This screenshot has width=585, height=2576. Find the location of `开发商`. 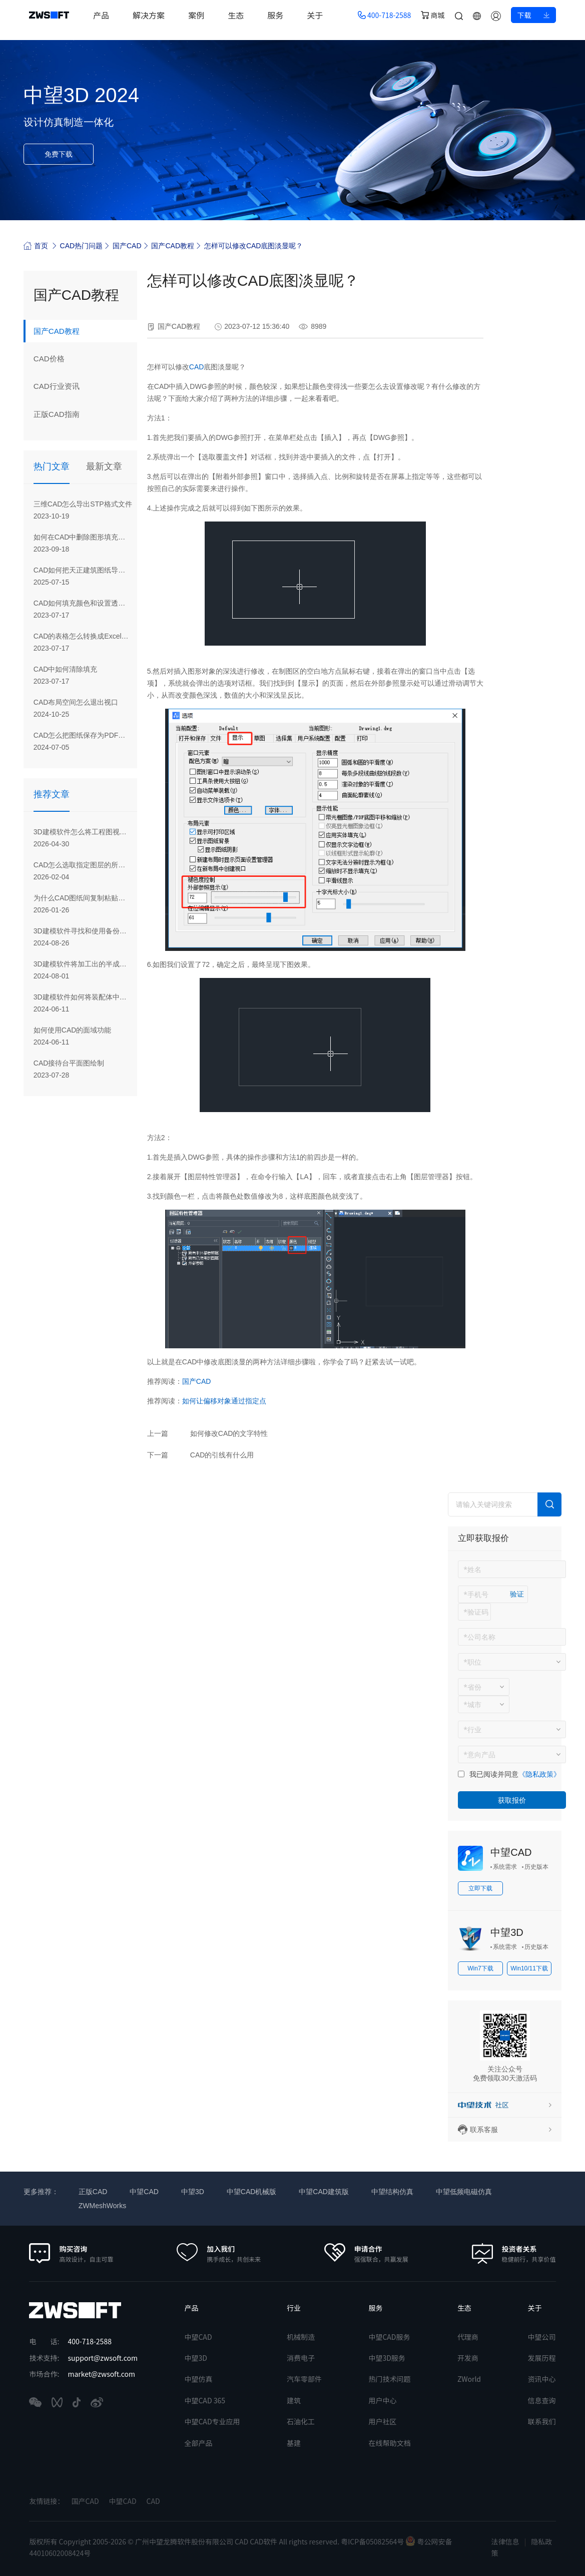

开发商 is located at coordinates (467, 2358).